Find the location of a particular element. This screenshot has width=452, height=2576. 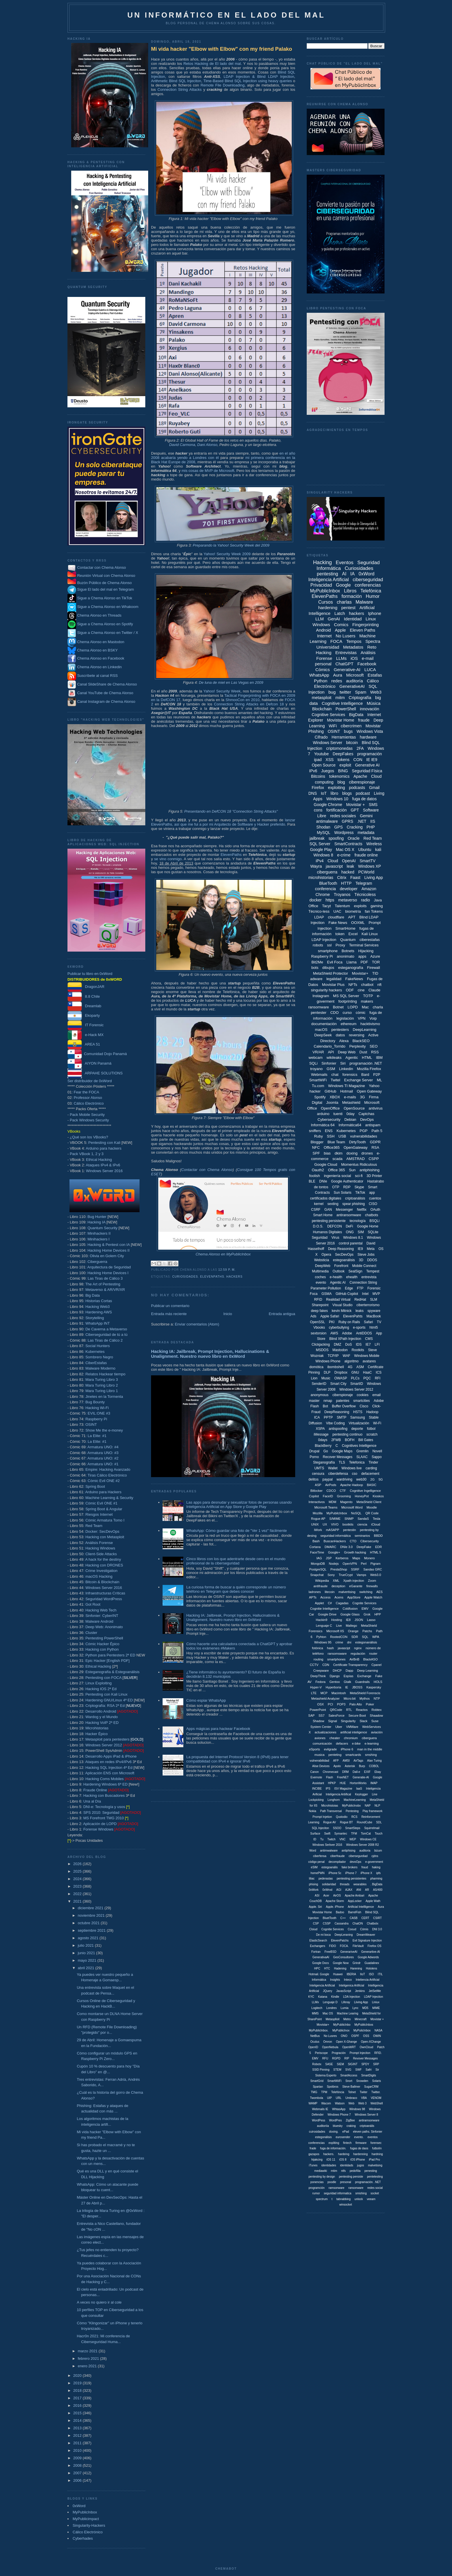

Juegos is located at coordinates (327, 771).